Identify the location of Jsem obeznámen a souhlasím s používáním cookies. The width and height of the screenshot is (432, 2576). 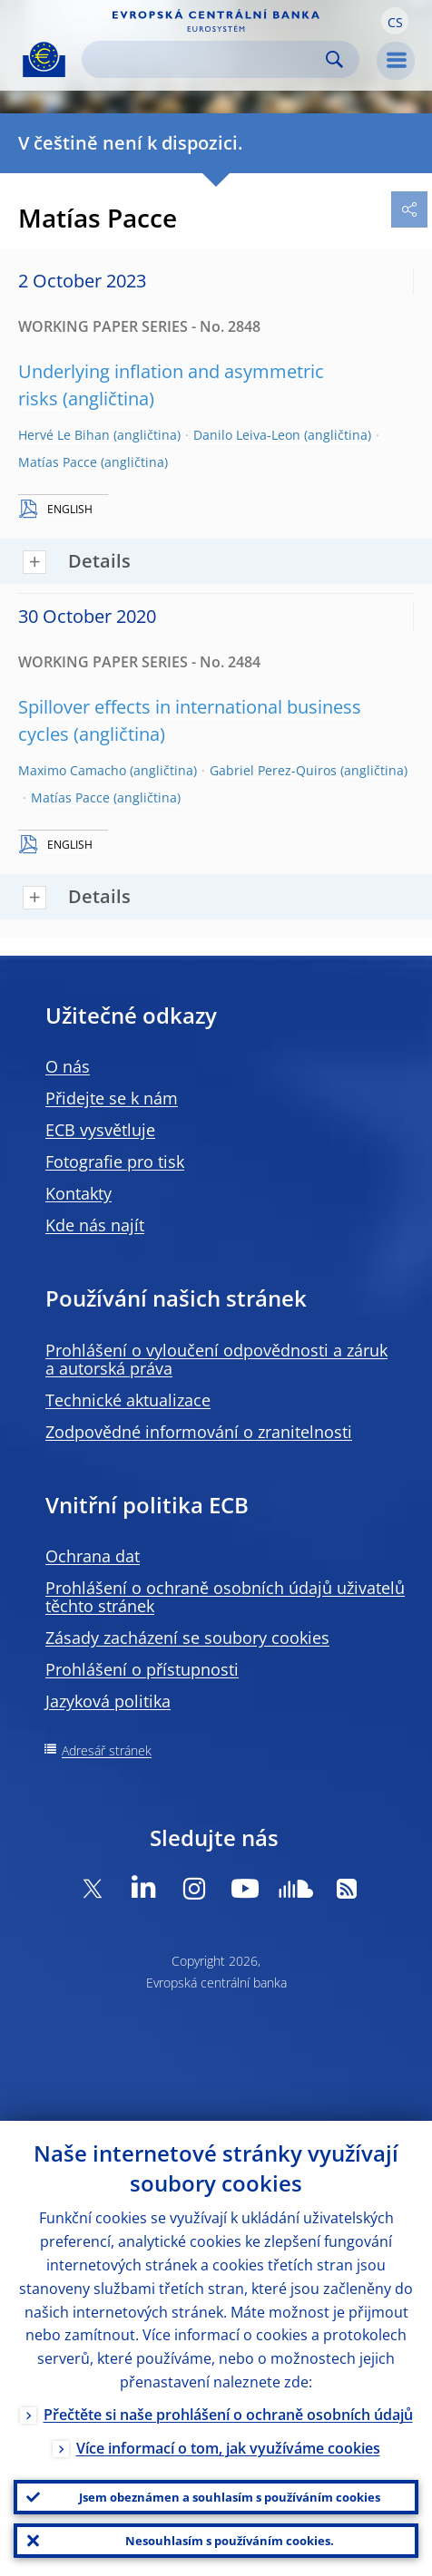
(229, 2497).